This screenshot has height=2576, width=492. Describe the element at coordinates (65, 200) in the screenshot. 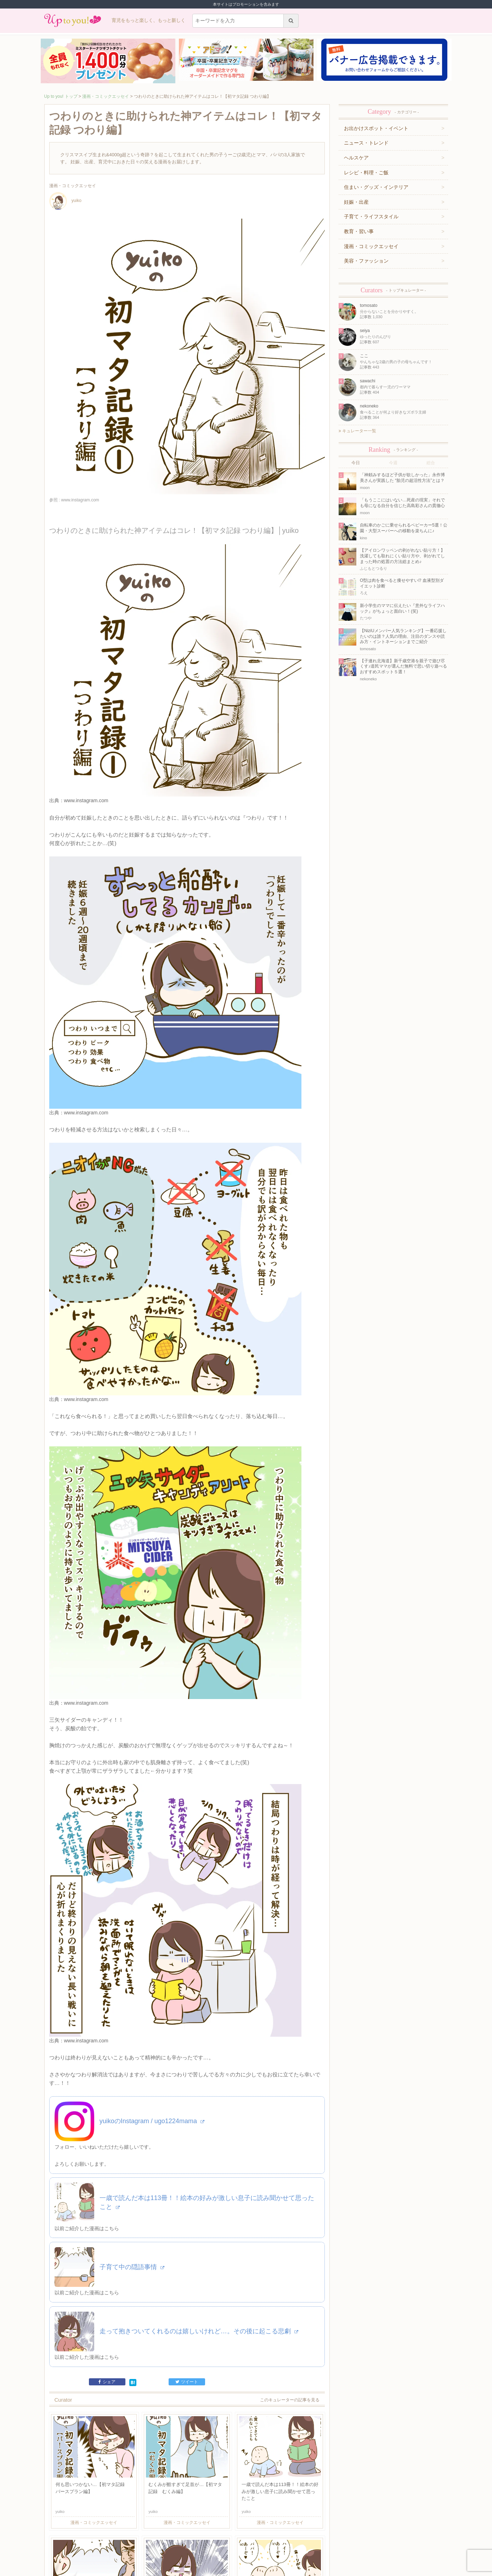

I see `yuiko` at that location.